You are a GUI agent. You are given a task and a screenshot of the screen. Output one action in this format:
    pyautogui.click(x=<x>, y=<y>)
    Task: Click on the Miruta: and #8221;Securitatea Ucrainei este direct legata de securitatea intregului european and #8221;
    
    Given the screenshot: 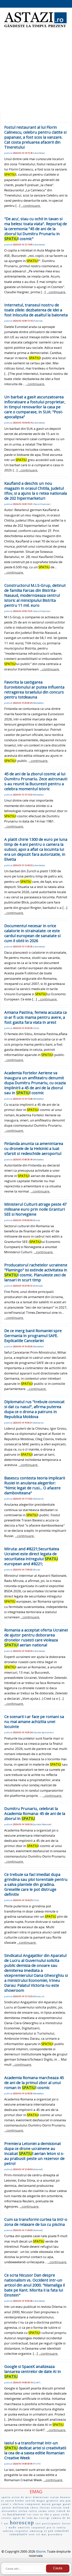 What is the action you would take?
    pyautogui.click(x=31, y=1556)
    